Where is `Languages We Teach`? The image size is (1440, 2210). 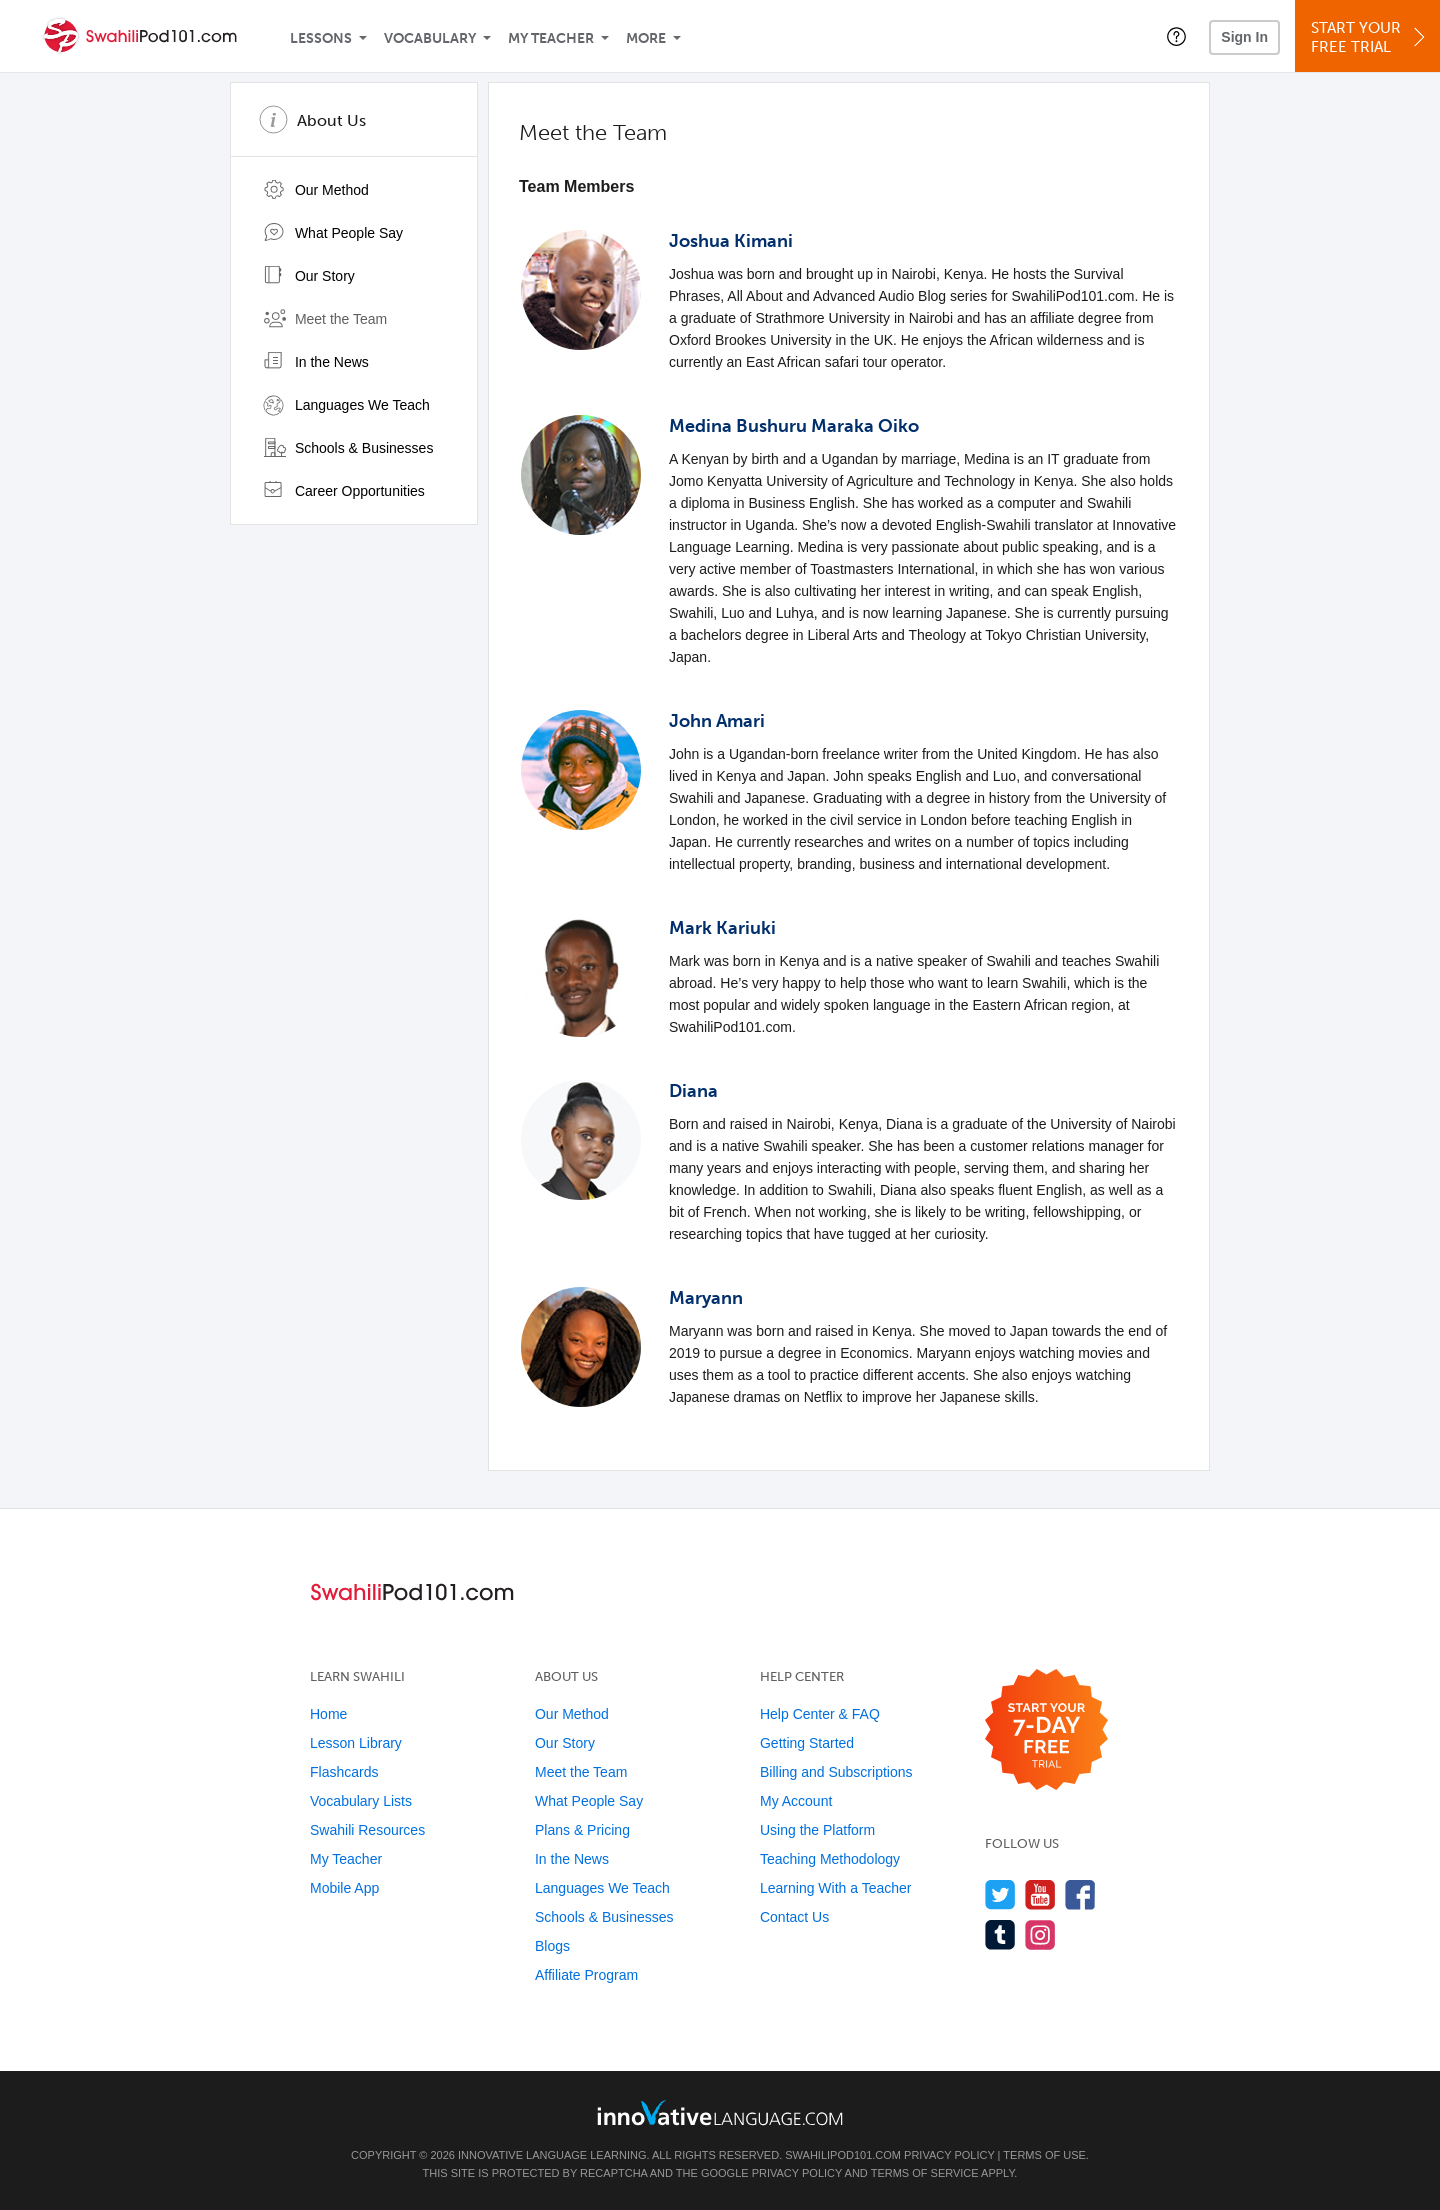 Languages We Teach is located at coordinates (346, 405).